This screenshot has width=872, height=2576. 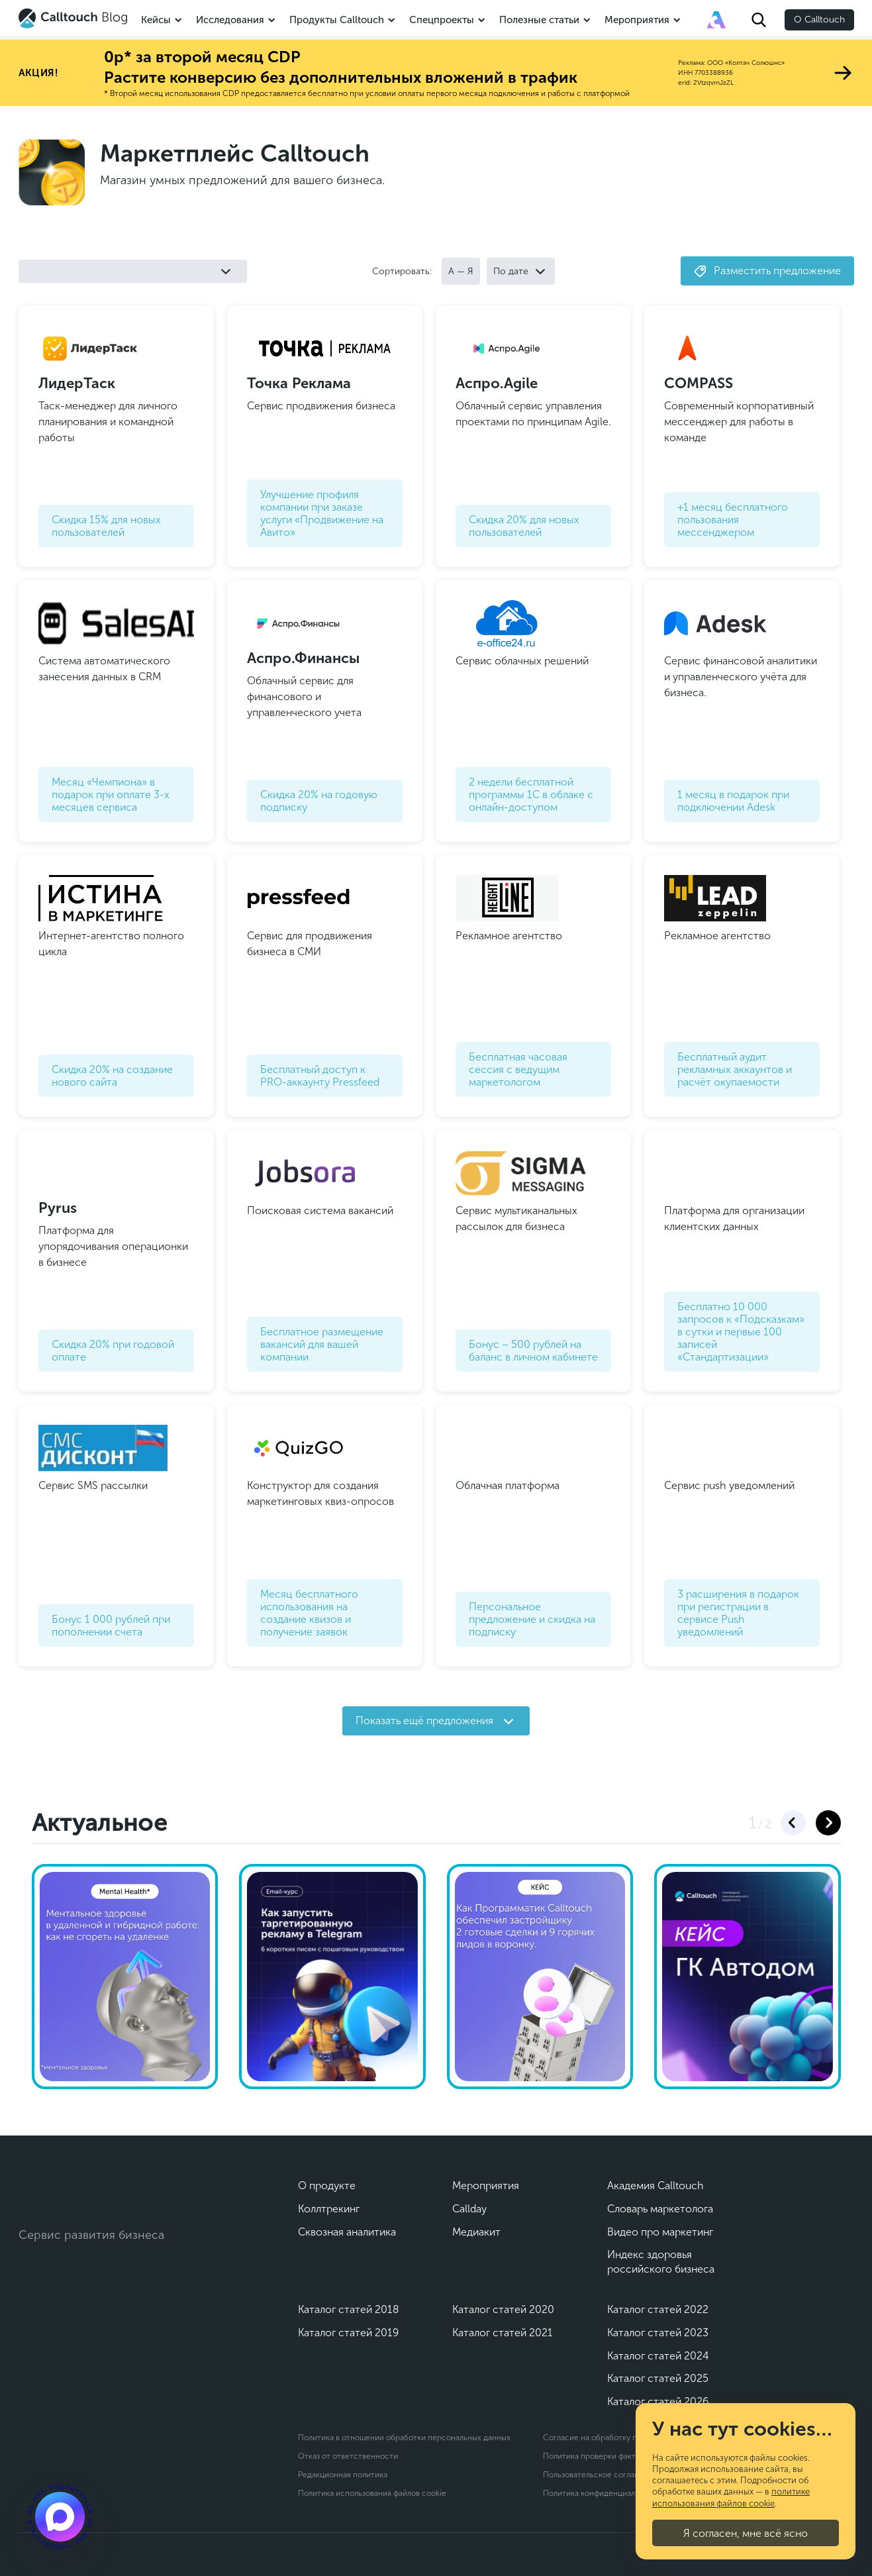 I want to click on Полезные статьи, so click(x=539, y=20).